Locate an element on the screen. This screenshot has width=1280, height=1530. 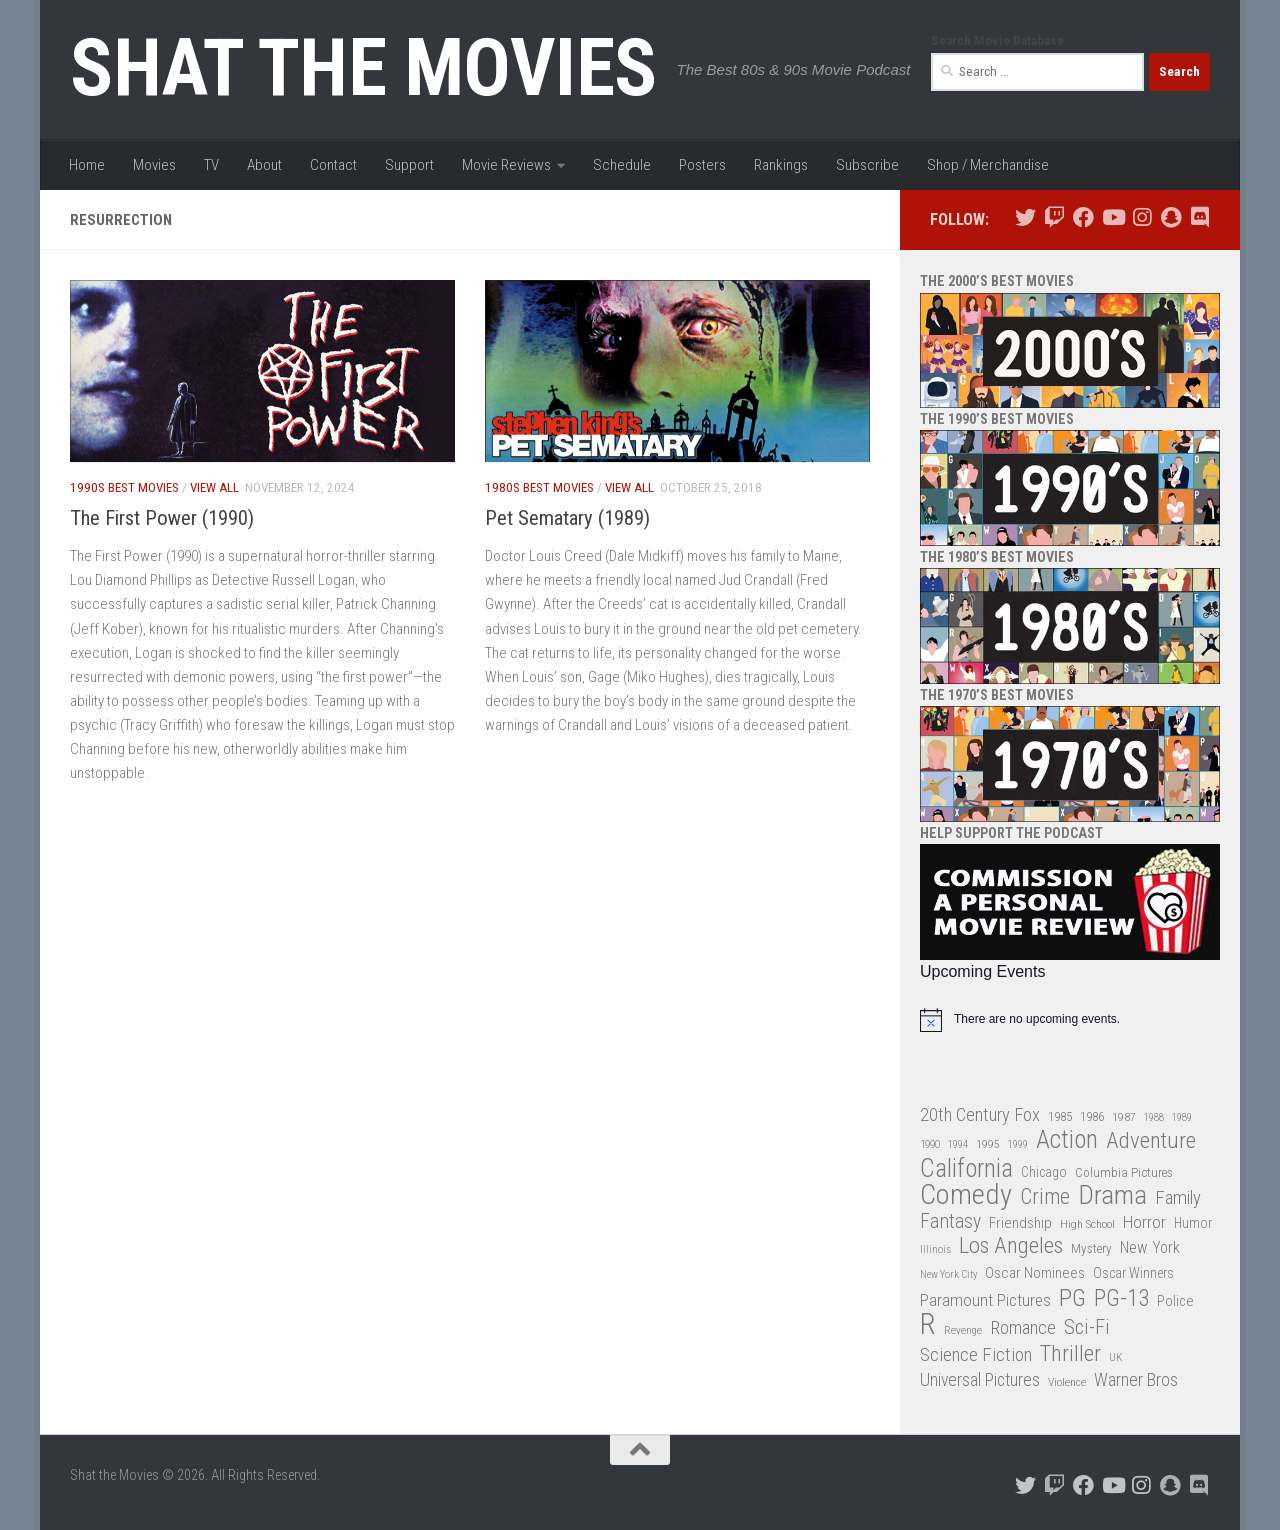
Oscar Winners [Oscar Winners (36 items)] is located at coordinates (1133, 1273).